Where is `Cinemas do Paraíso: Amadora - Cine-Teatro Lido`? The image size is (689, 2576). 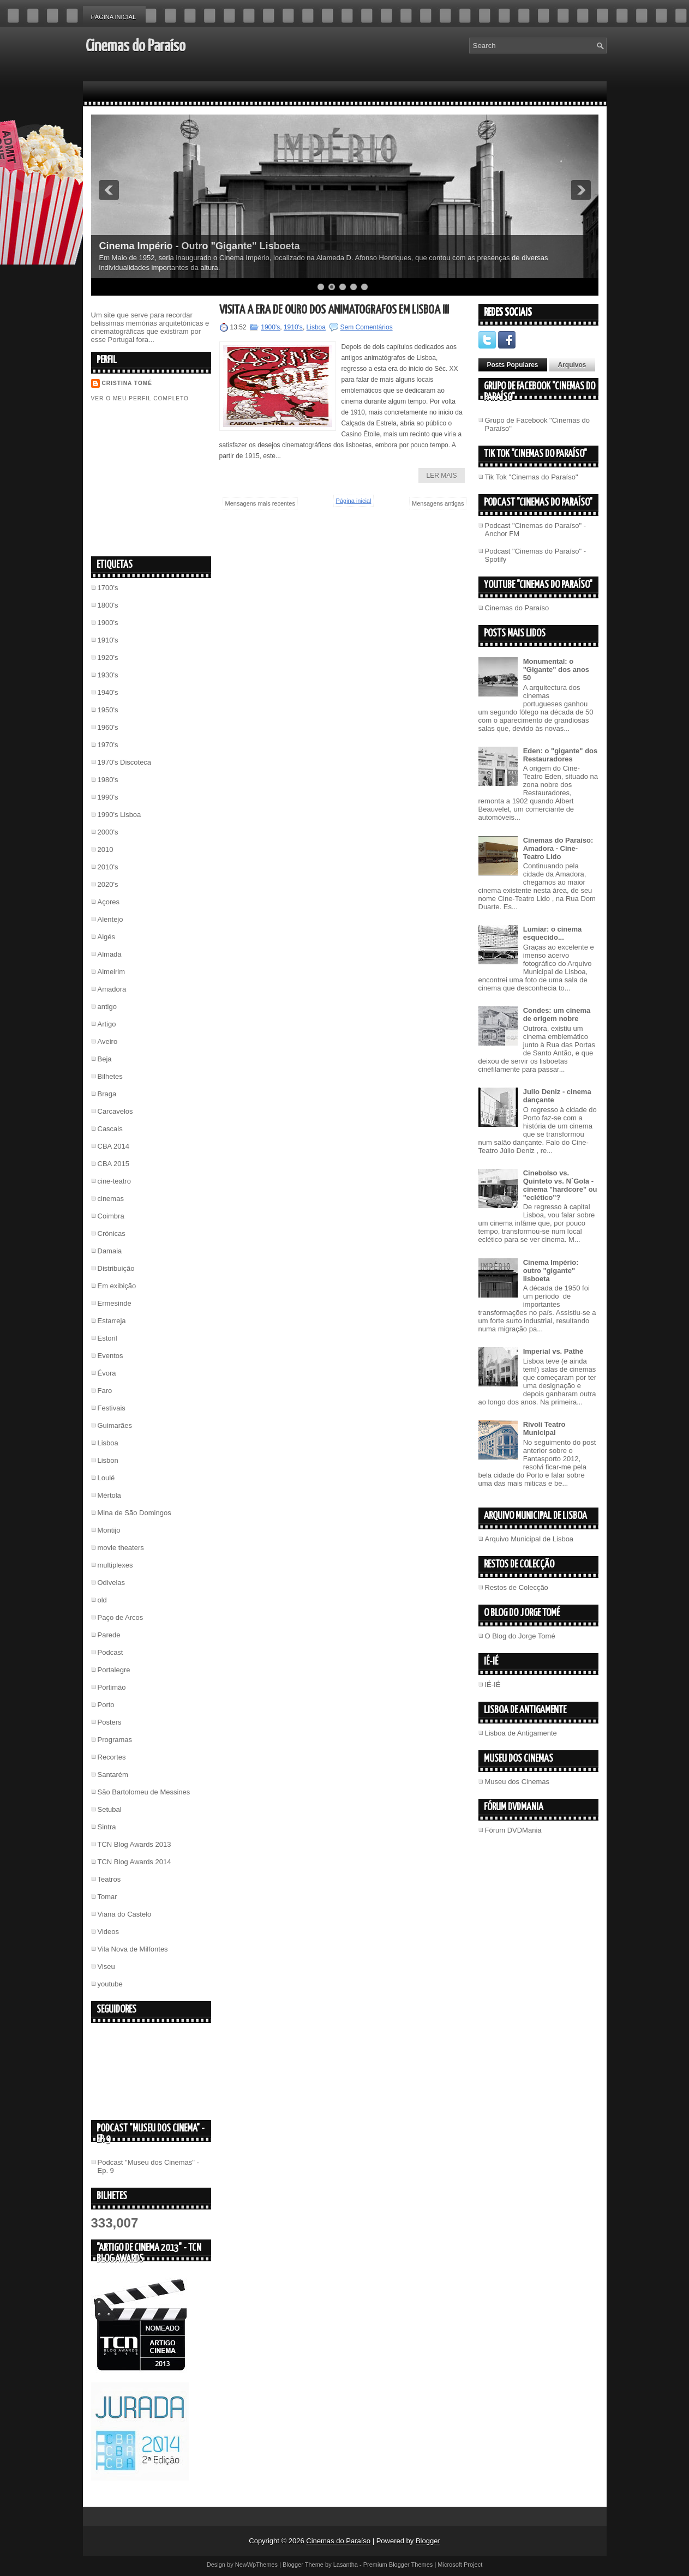
Cinemas do Paraíso: Amadora - Cine-Teatro Lido is located at coordinates (558, 848).